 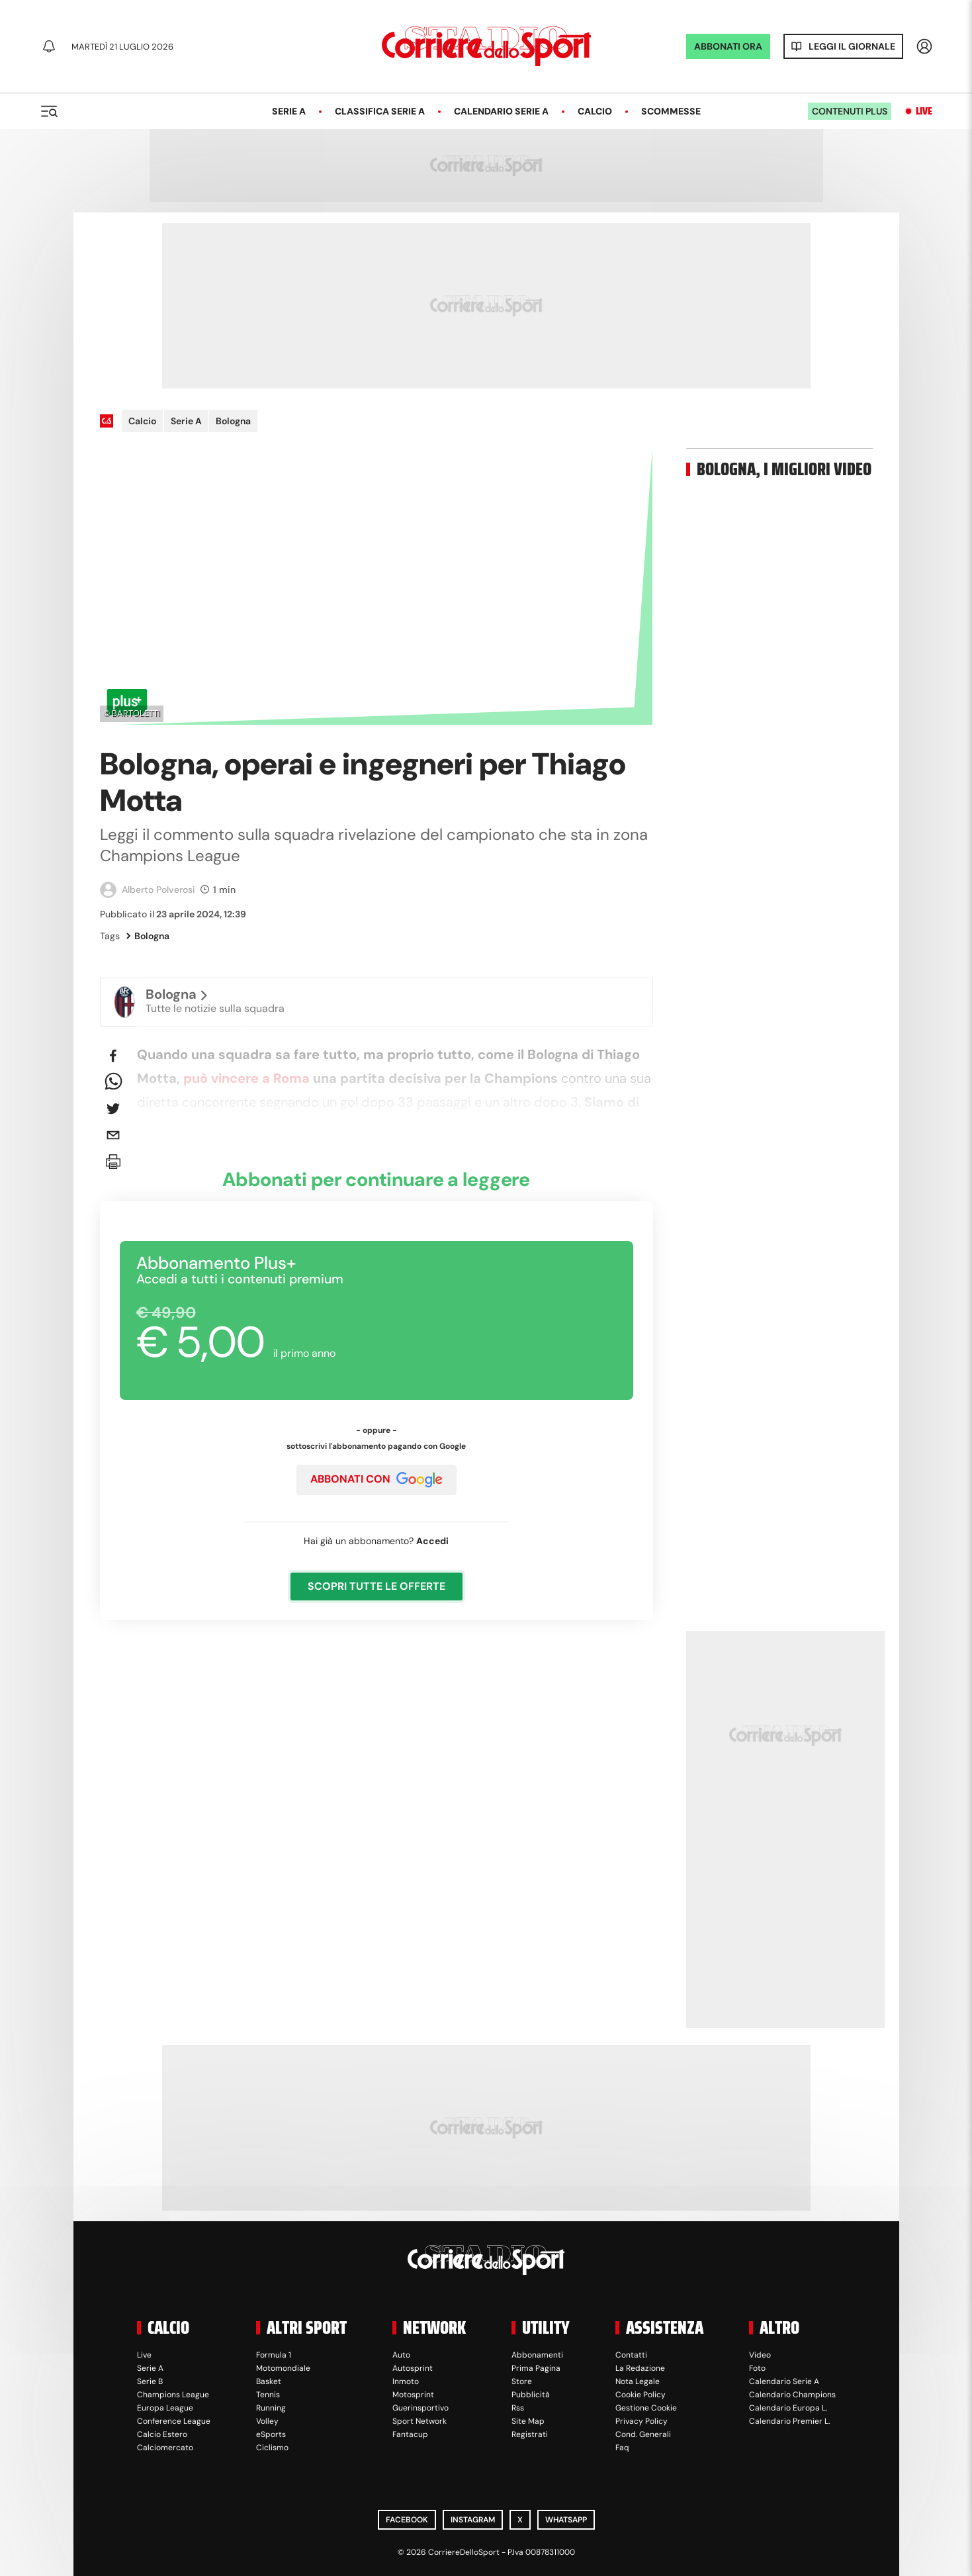 I want to click on [twitter], so click(x=113, y=1108).